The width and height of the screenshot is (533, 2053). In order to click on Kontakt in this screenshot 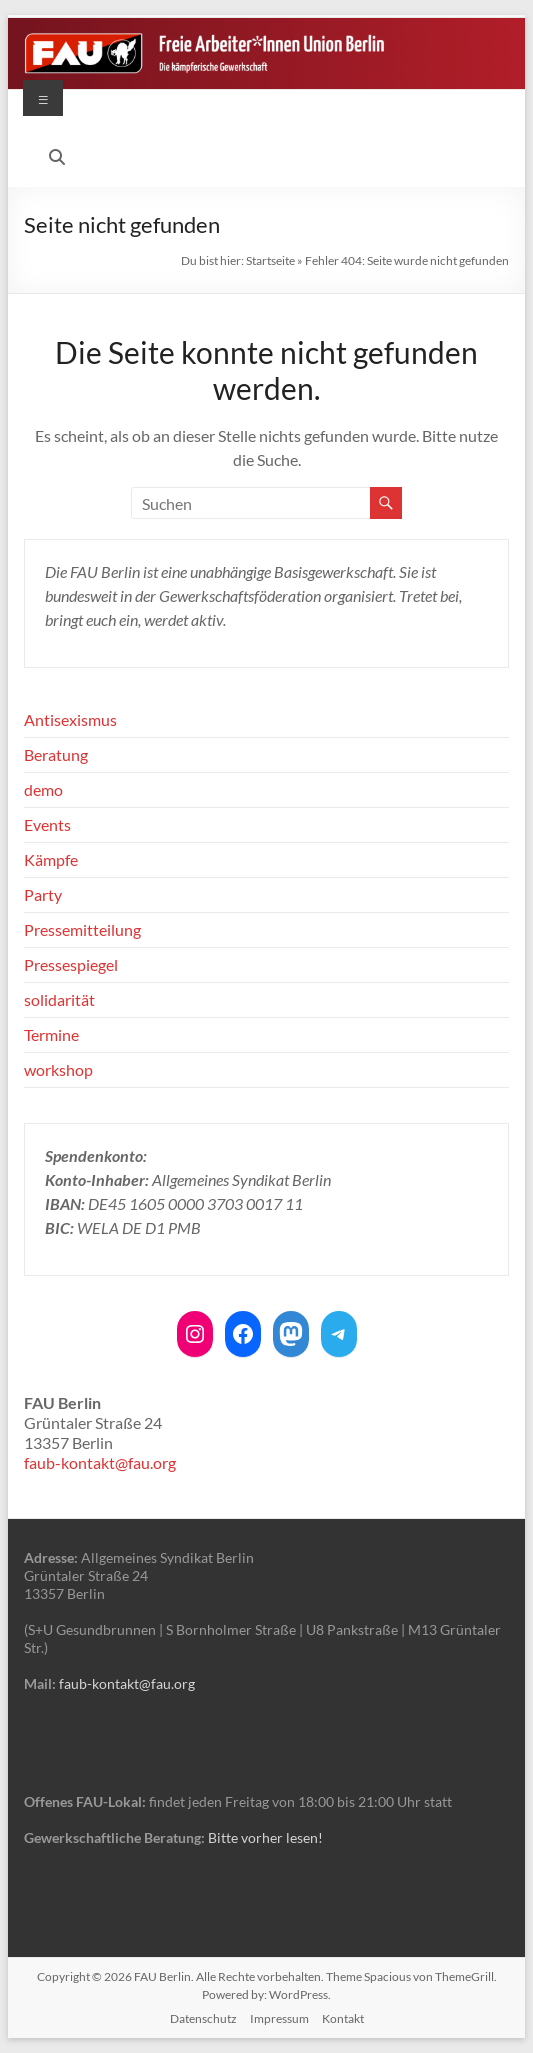, I will do `click(343, 2018)`.